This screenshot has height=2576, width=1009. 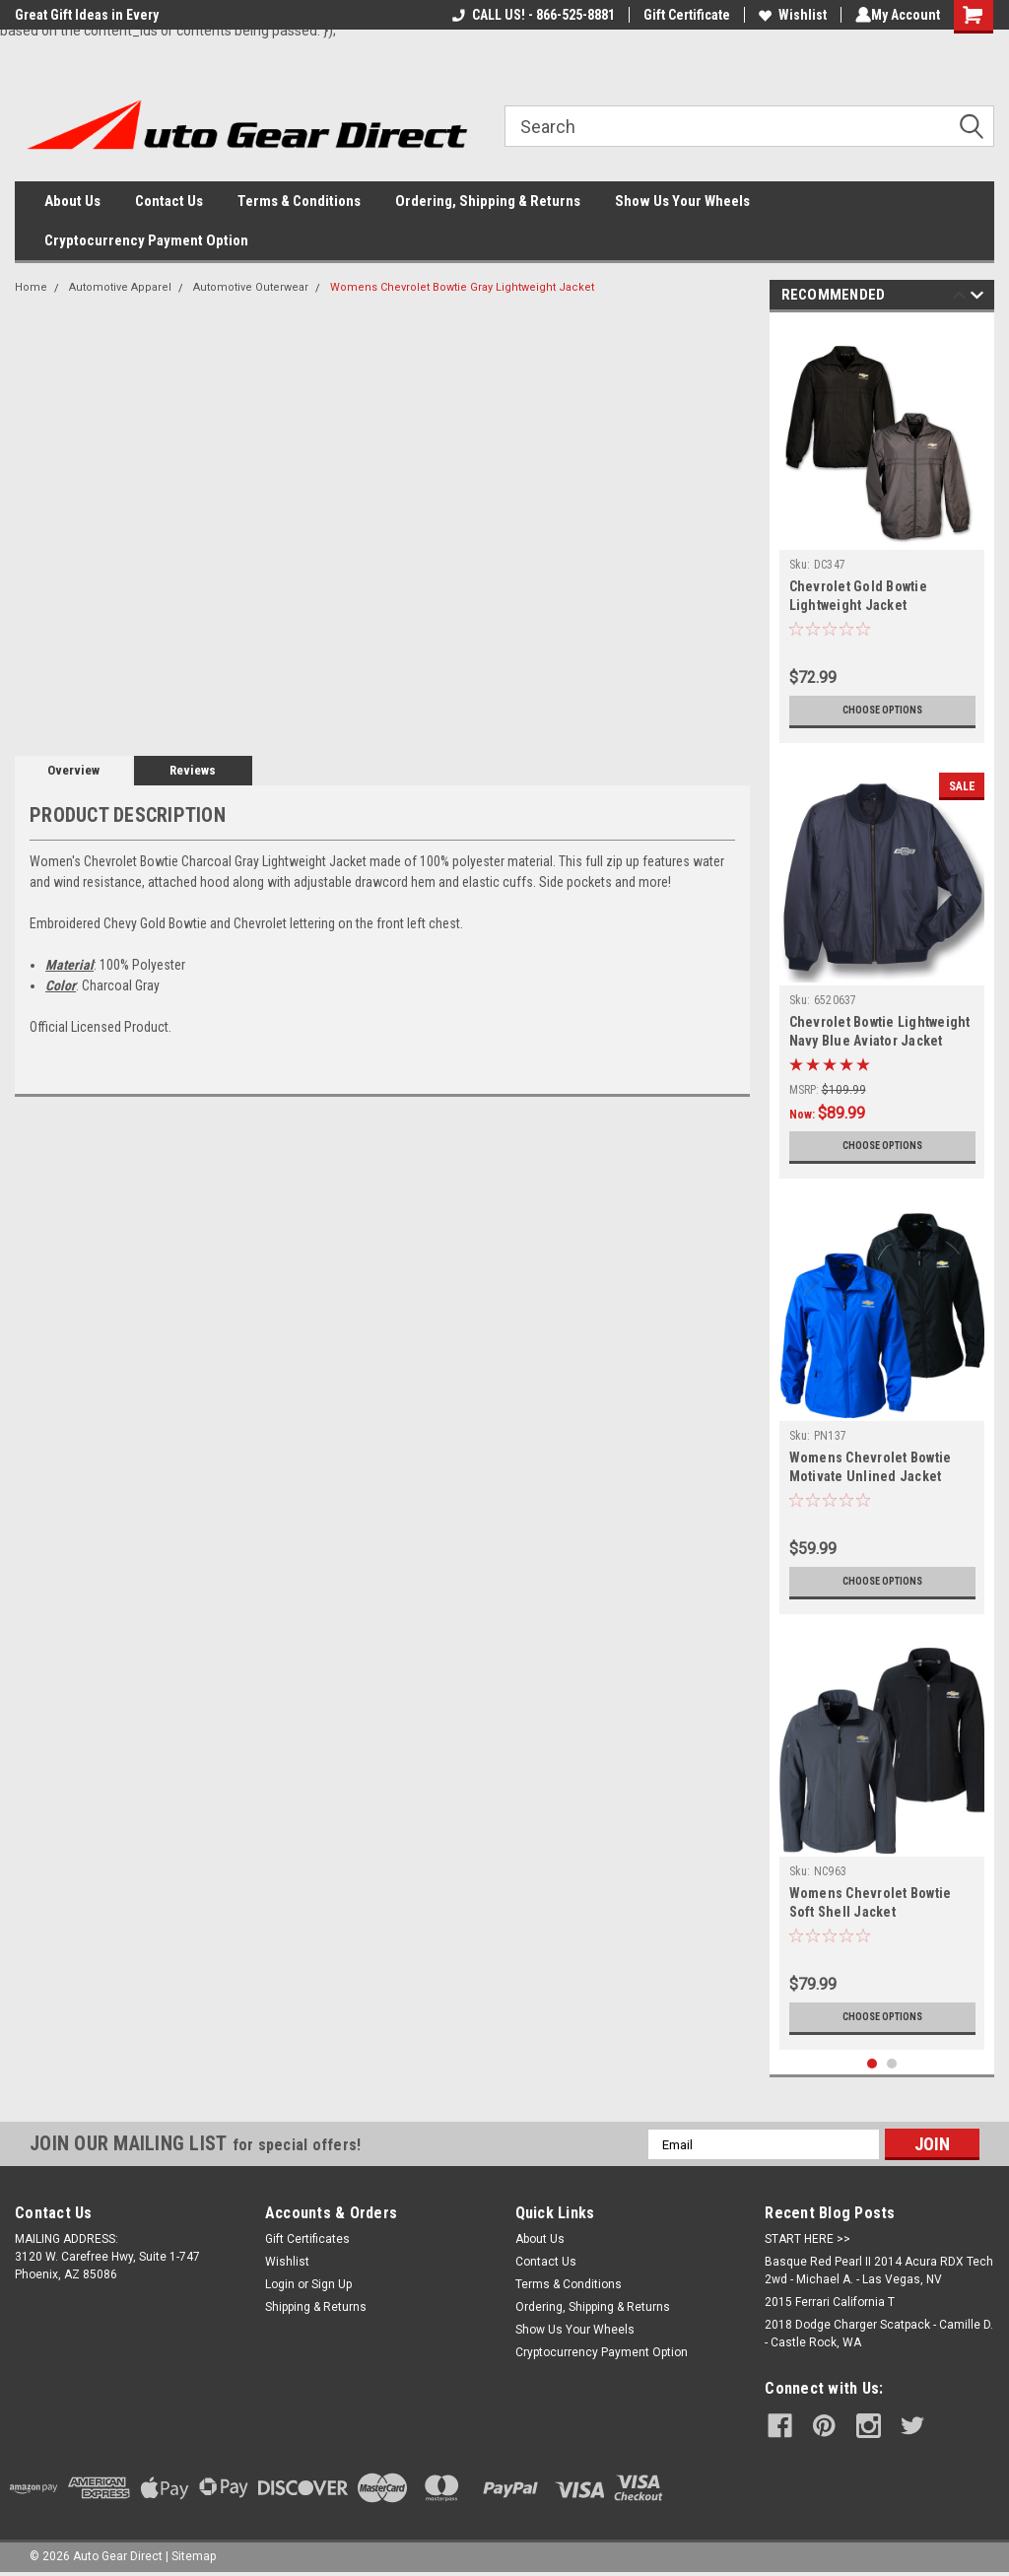 I want to click on Automotive Outerwear, so click(x=250, y=287).